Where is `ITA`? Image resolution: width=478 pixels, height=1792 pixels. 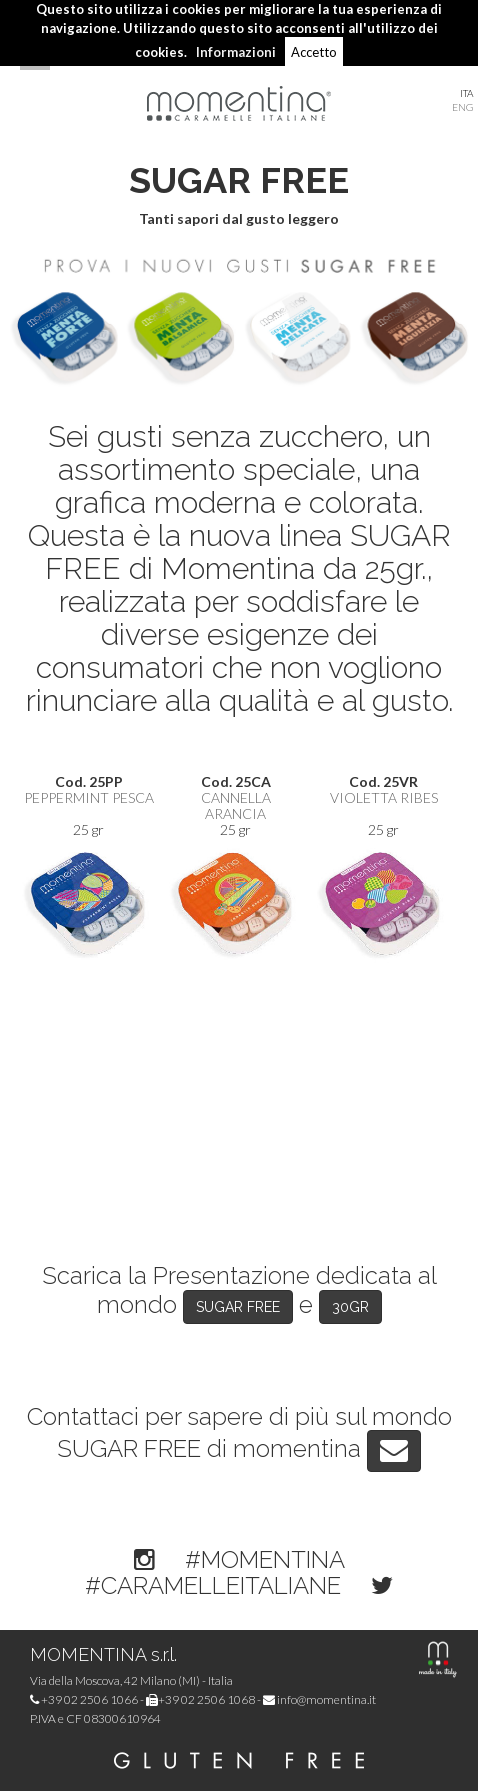
ITA is located at coordinates (466, 93).